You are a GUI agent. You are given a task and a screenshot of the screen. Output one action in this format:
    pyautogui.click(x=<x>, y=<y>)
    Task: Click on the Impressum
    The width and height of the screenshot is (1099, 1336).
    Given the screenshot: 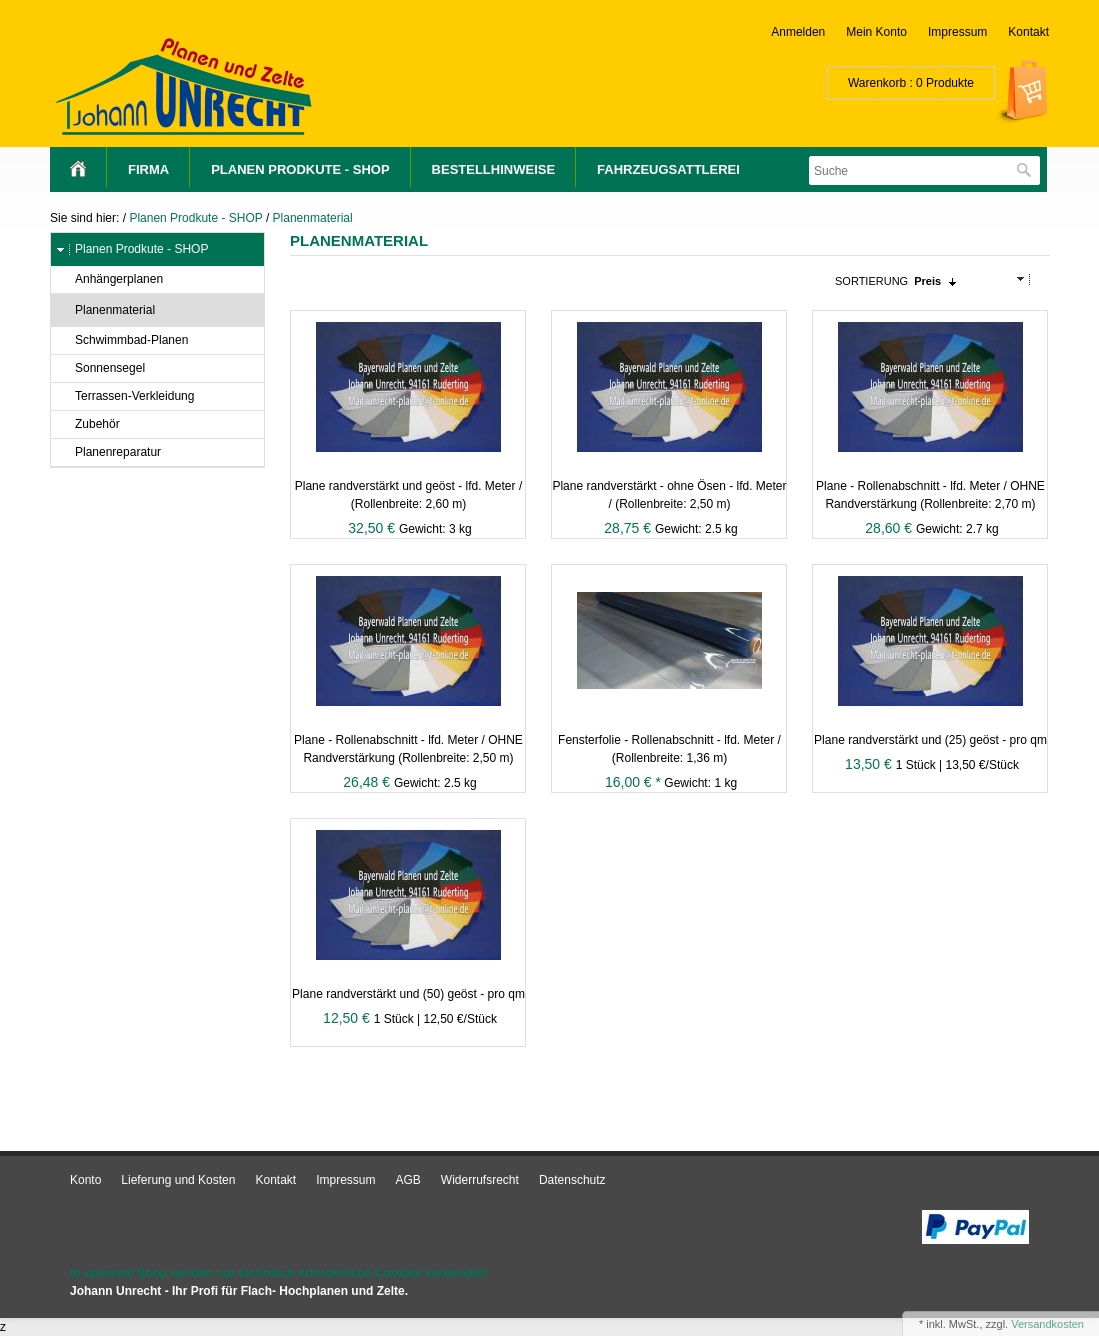 What is the action you would take?
    pyautogui.click(x=957, y=32)
    